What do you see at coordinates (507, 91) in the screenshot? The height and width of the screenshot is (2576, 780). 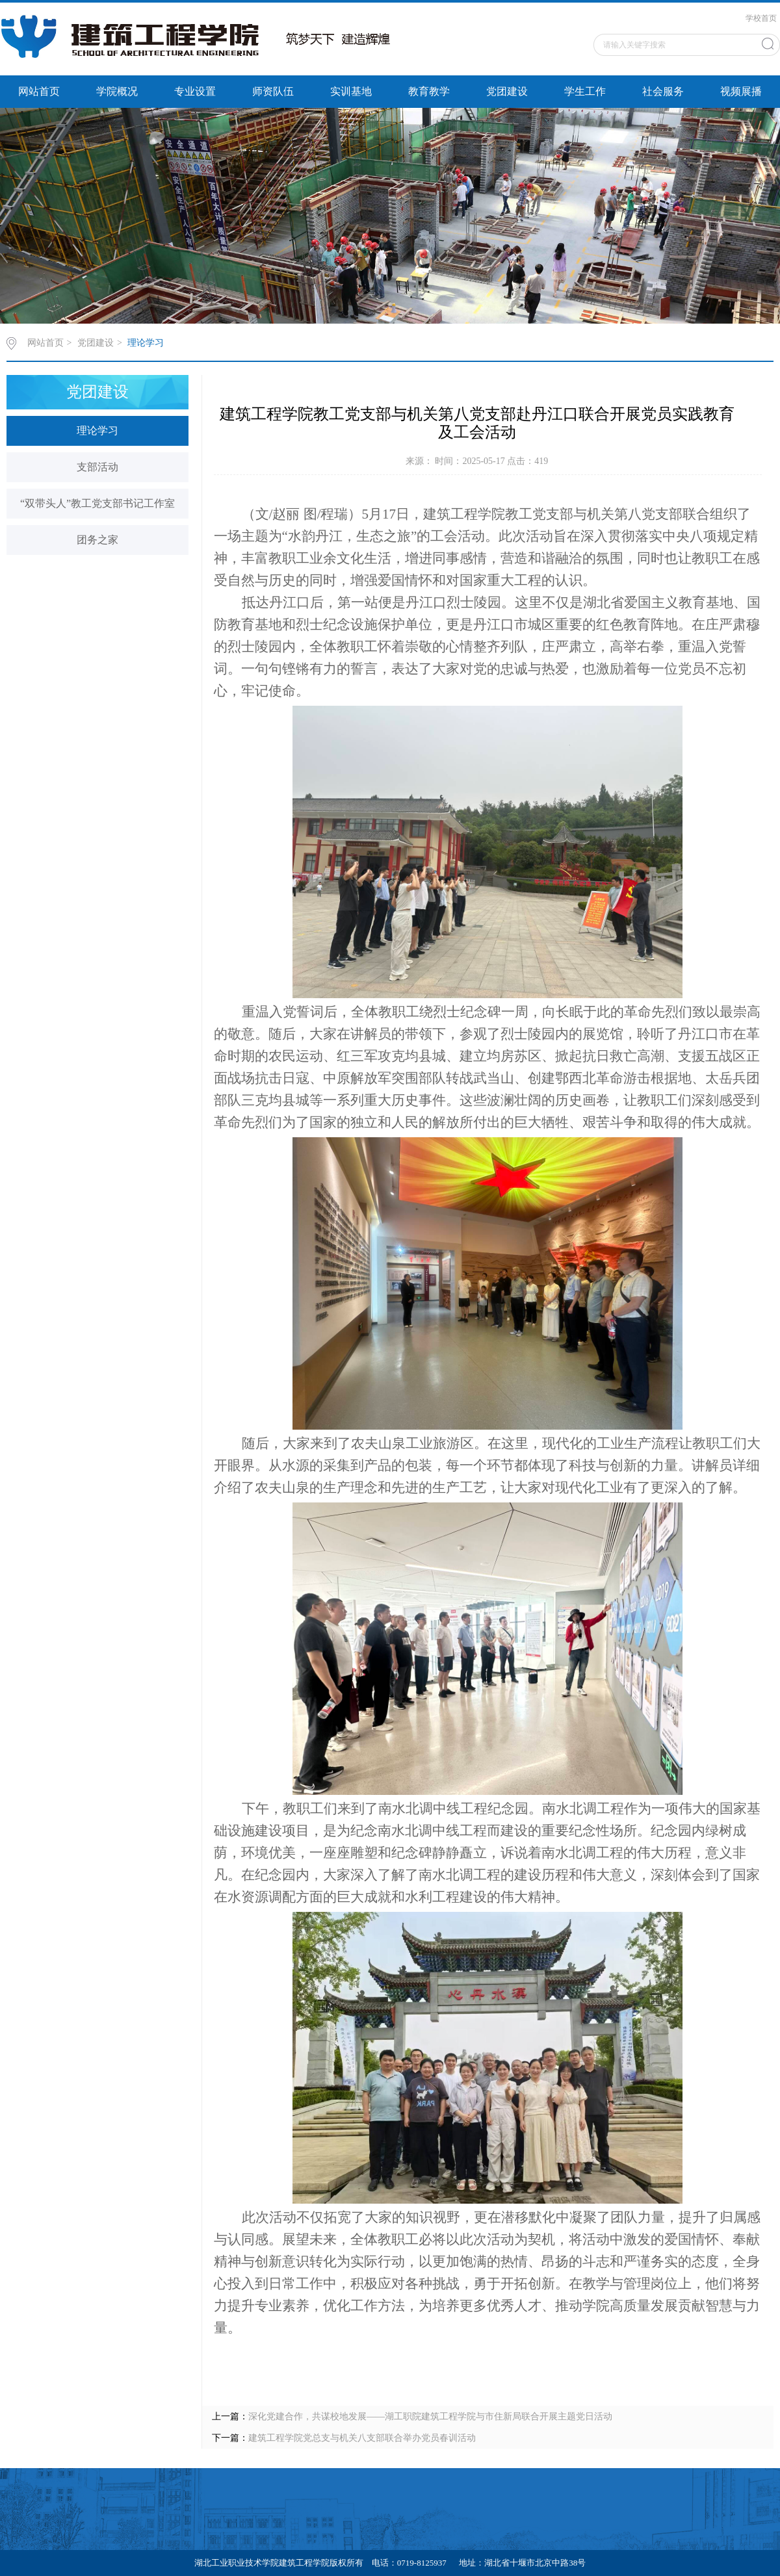 I see `党团建设` at bounding box center [507, 91].